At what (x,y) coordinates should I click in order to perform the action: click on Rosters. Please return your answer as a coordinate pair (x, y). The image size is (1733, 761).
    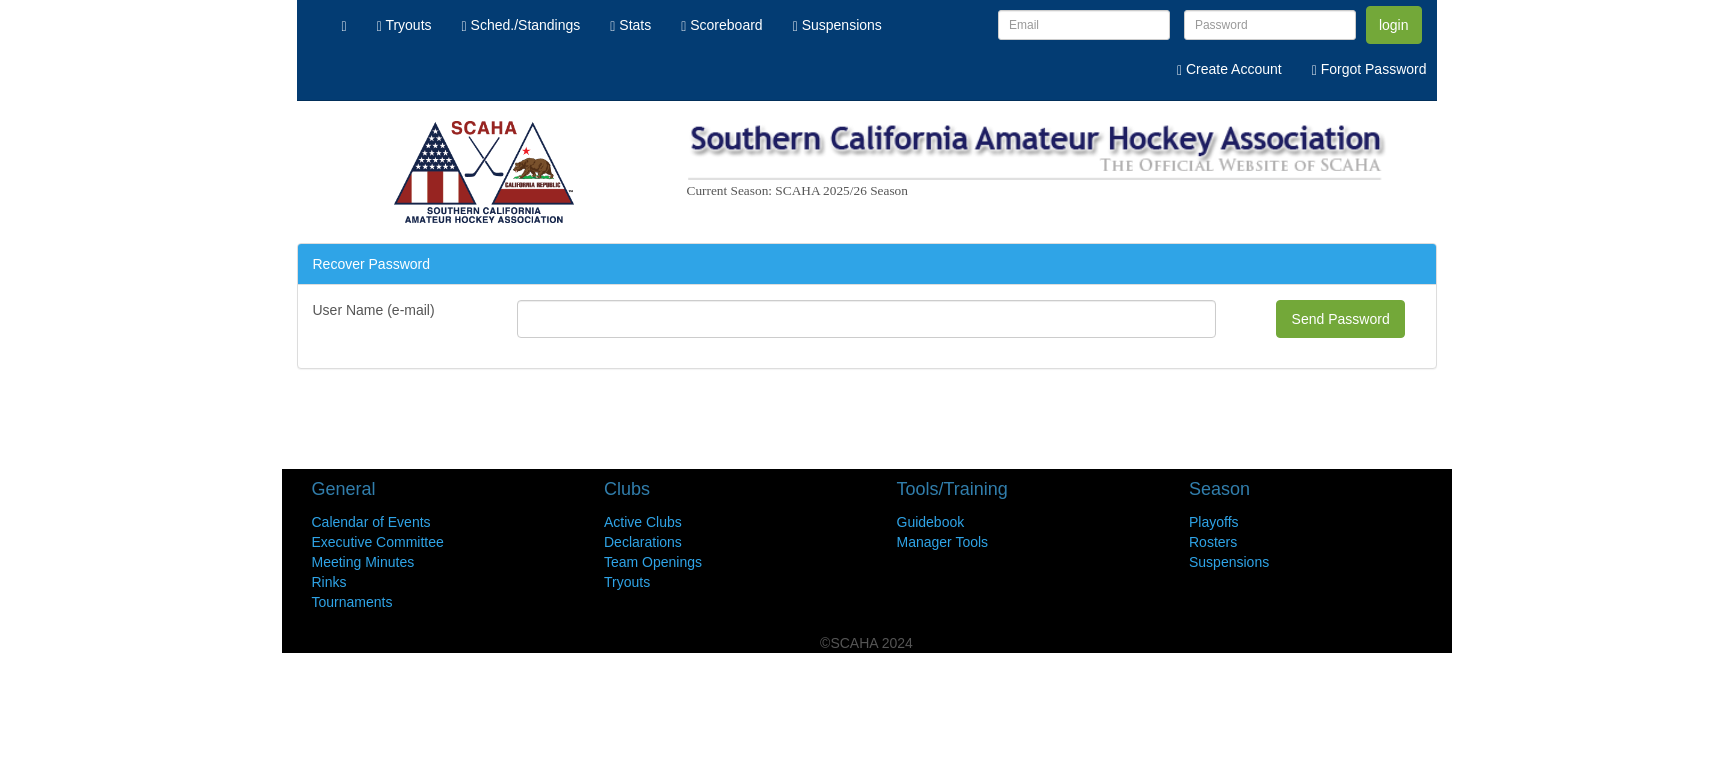
    Looking at the image, I should click on (1213, 542).